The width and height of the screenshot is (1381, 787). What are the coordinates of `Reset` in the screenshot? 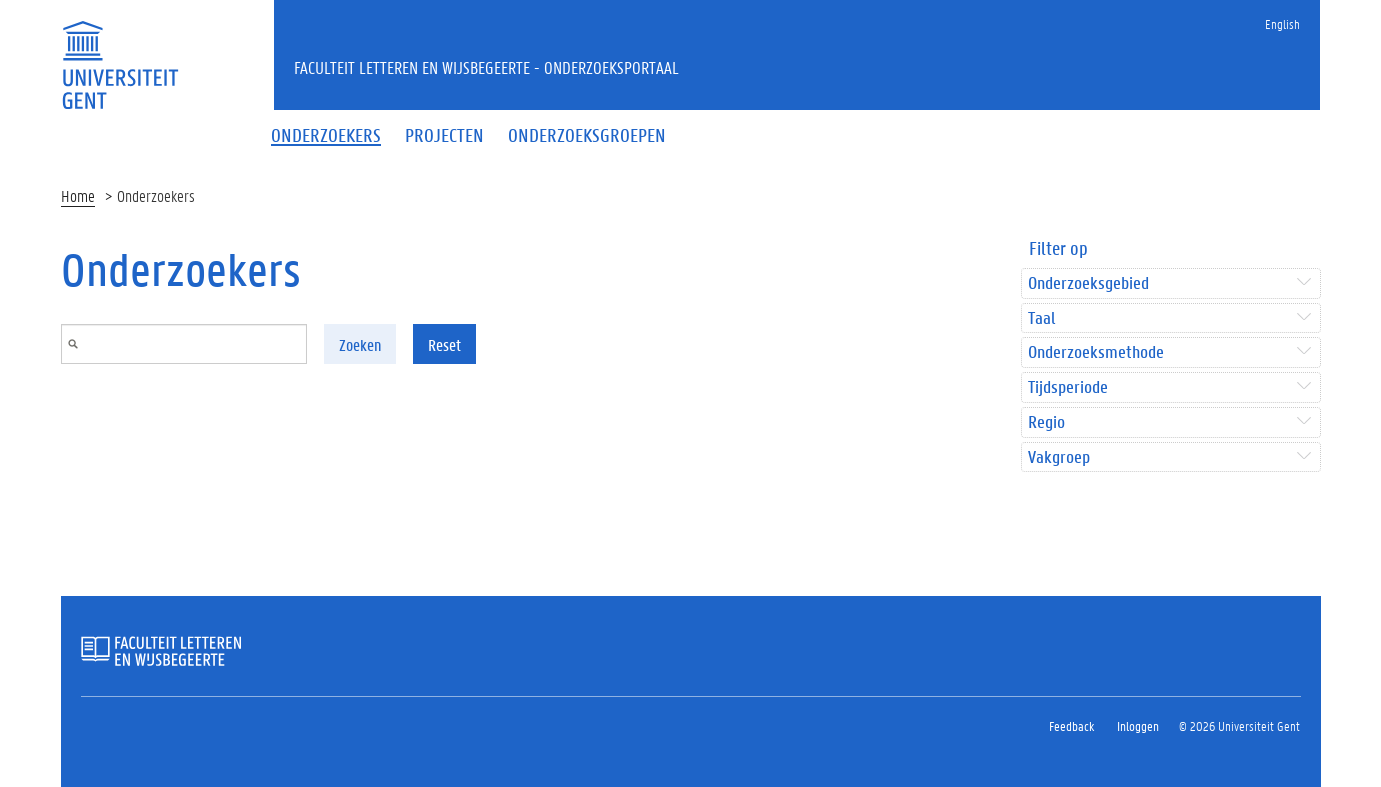 It's located at (444, 344).